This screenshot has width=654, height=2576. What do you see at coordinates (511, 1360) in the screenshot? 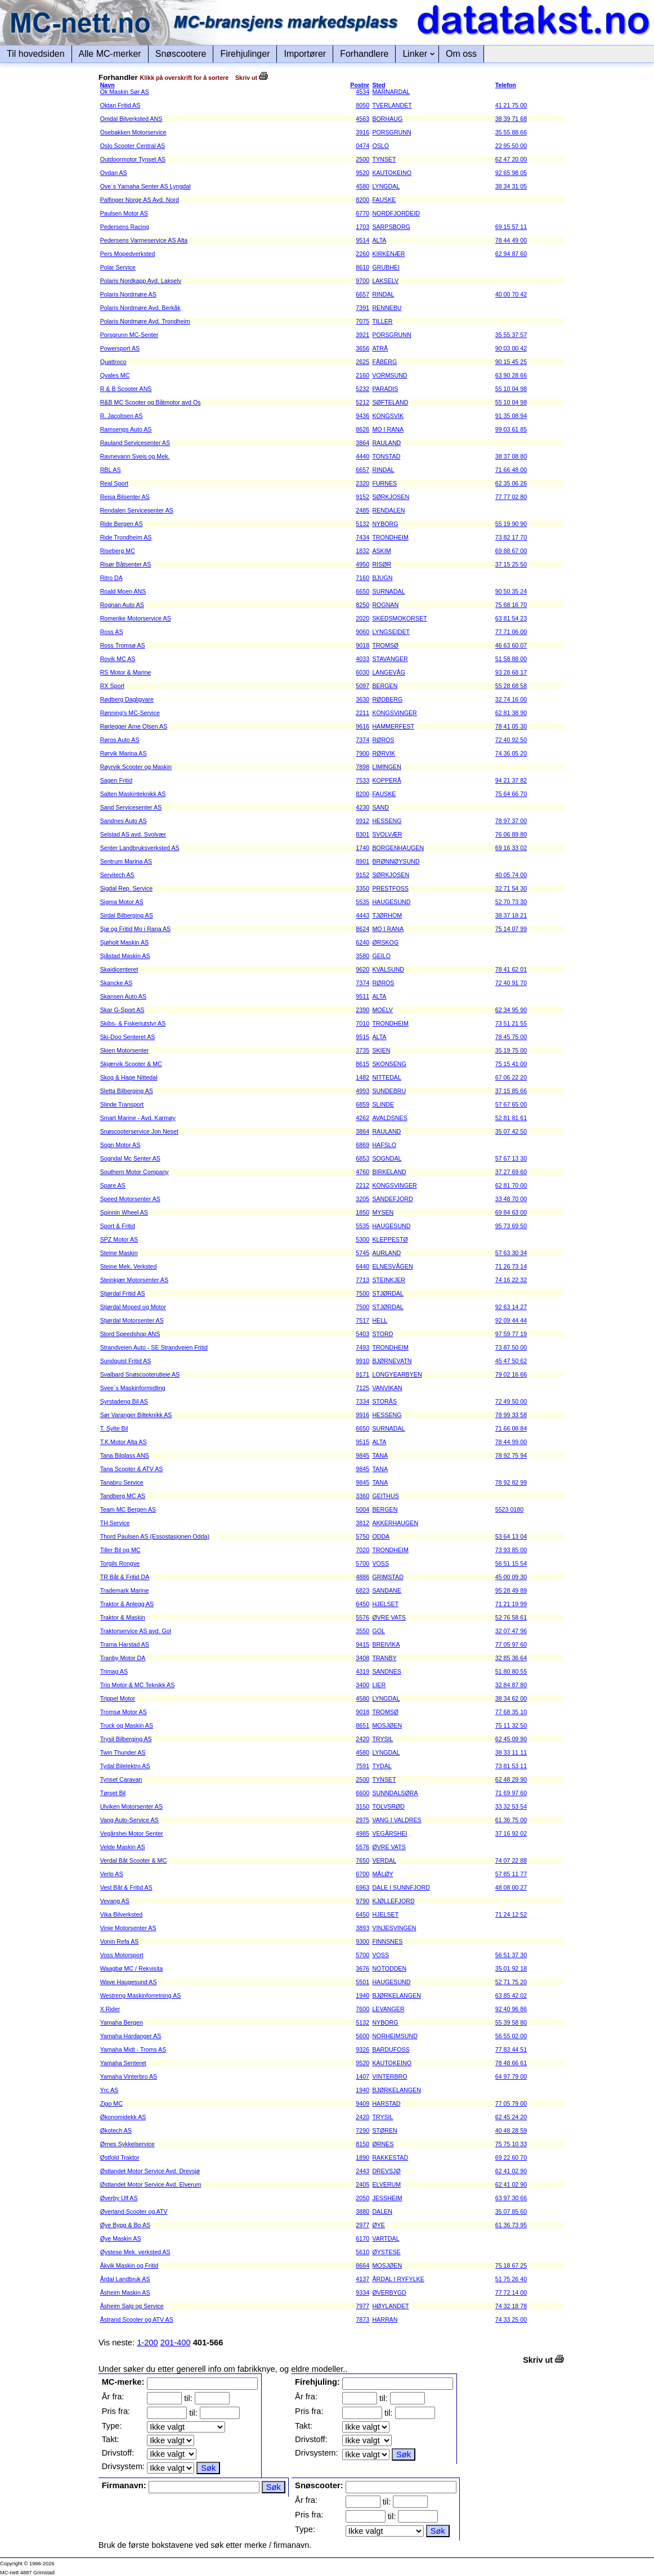
I see `45 47 50 62` at bounding box center [511, 1360].